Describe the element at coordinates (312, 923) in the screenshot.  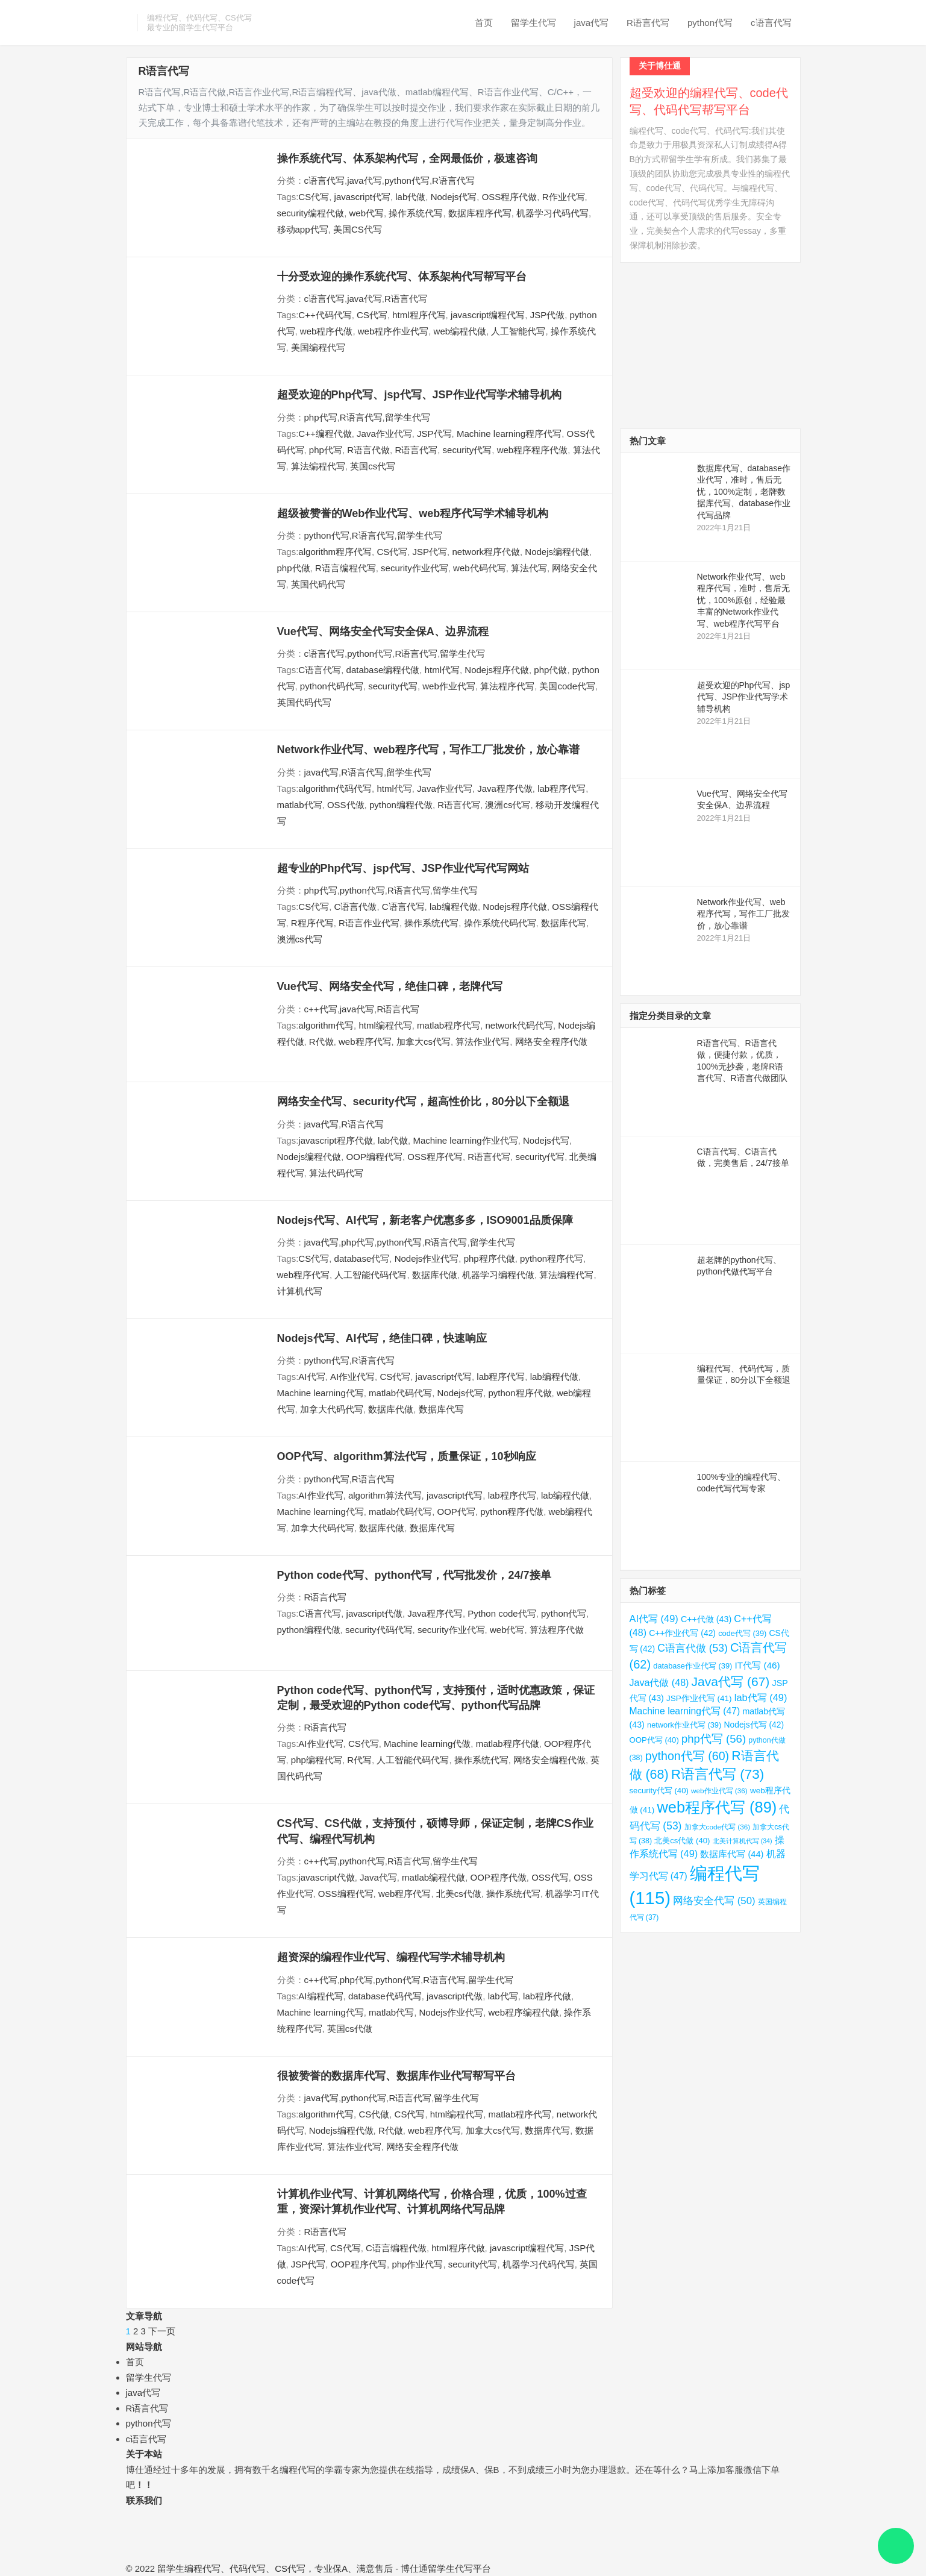
I see `R程序代写` at that location.